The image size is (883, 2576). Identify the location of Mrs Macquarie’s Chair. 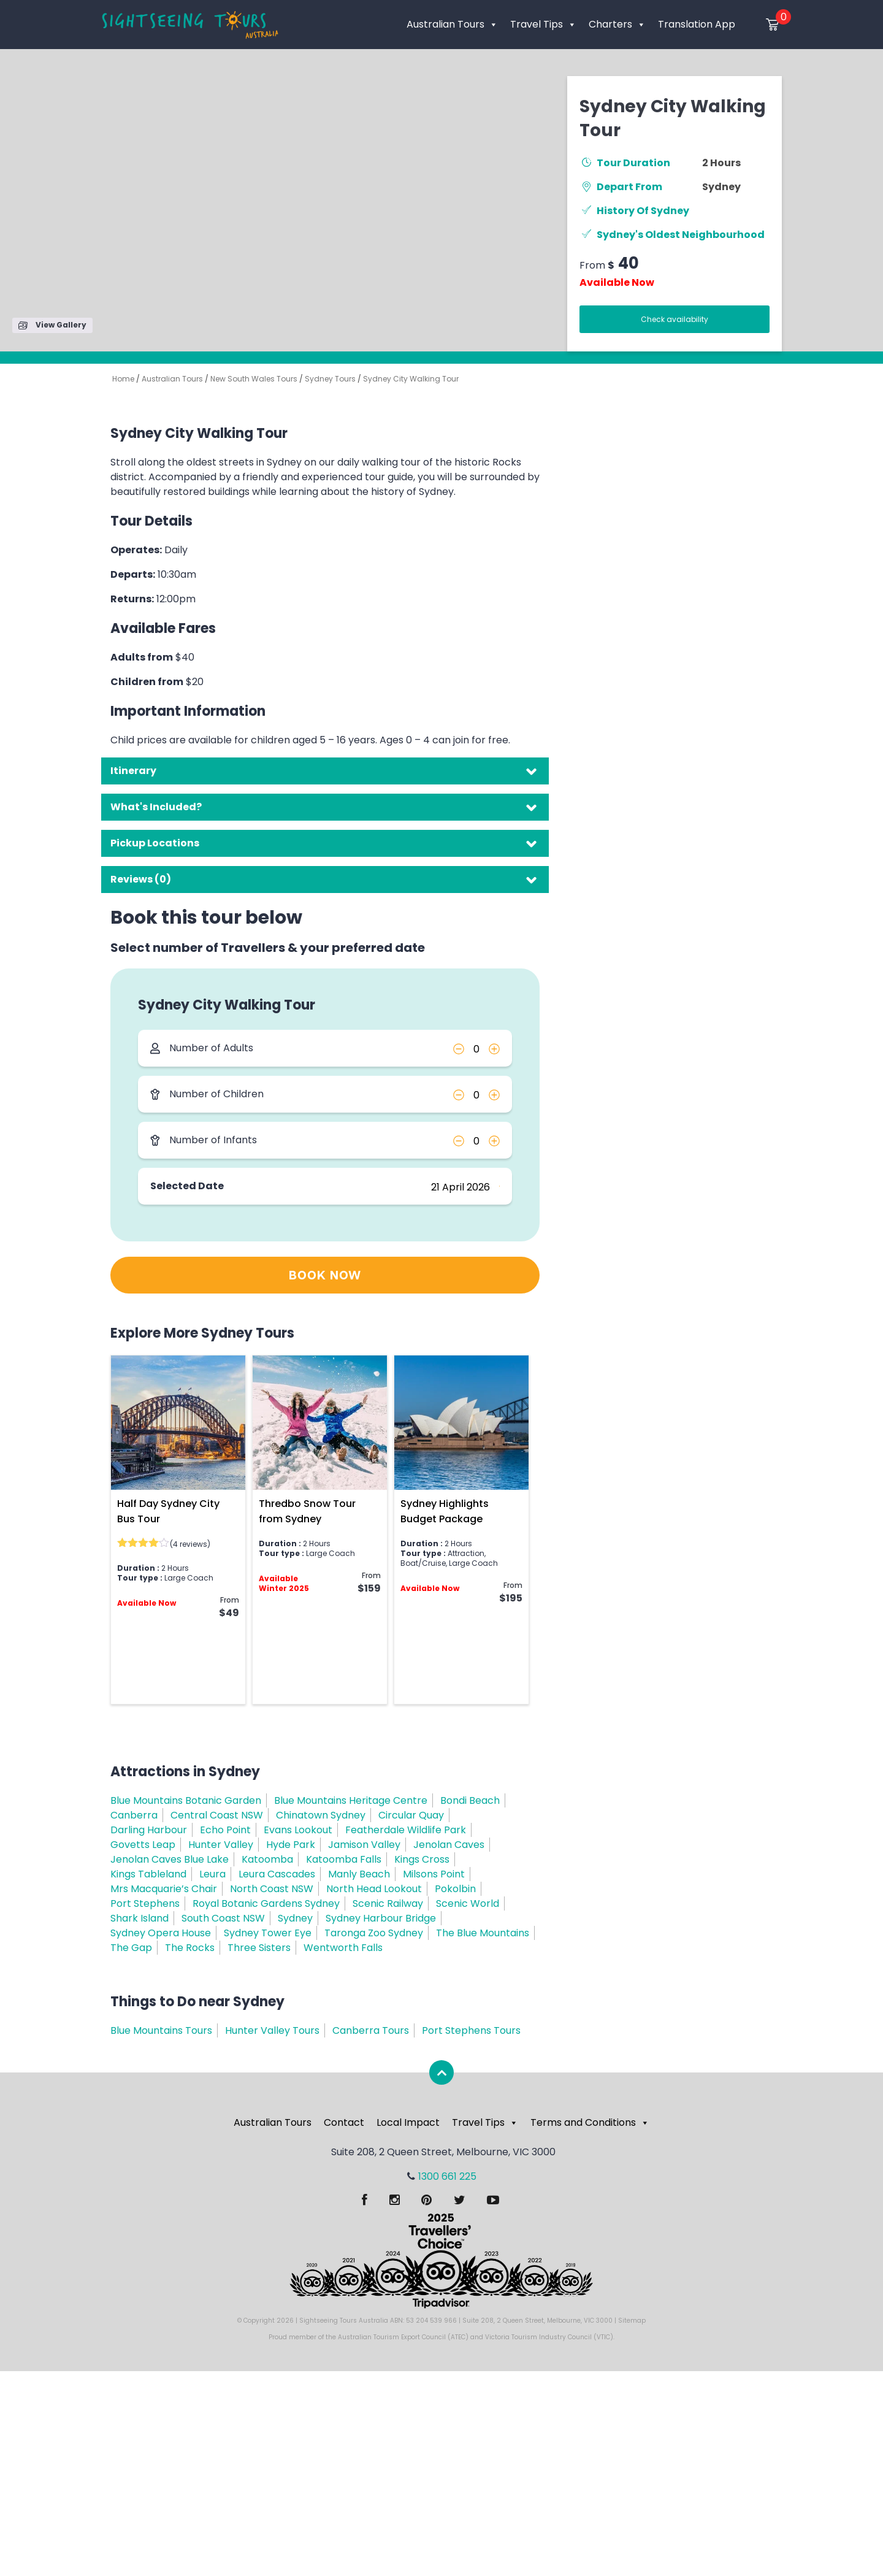
(163, 1889).